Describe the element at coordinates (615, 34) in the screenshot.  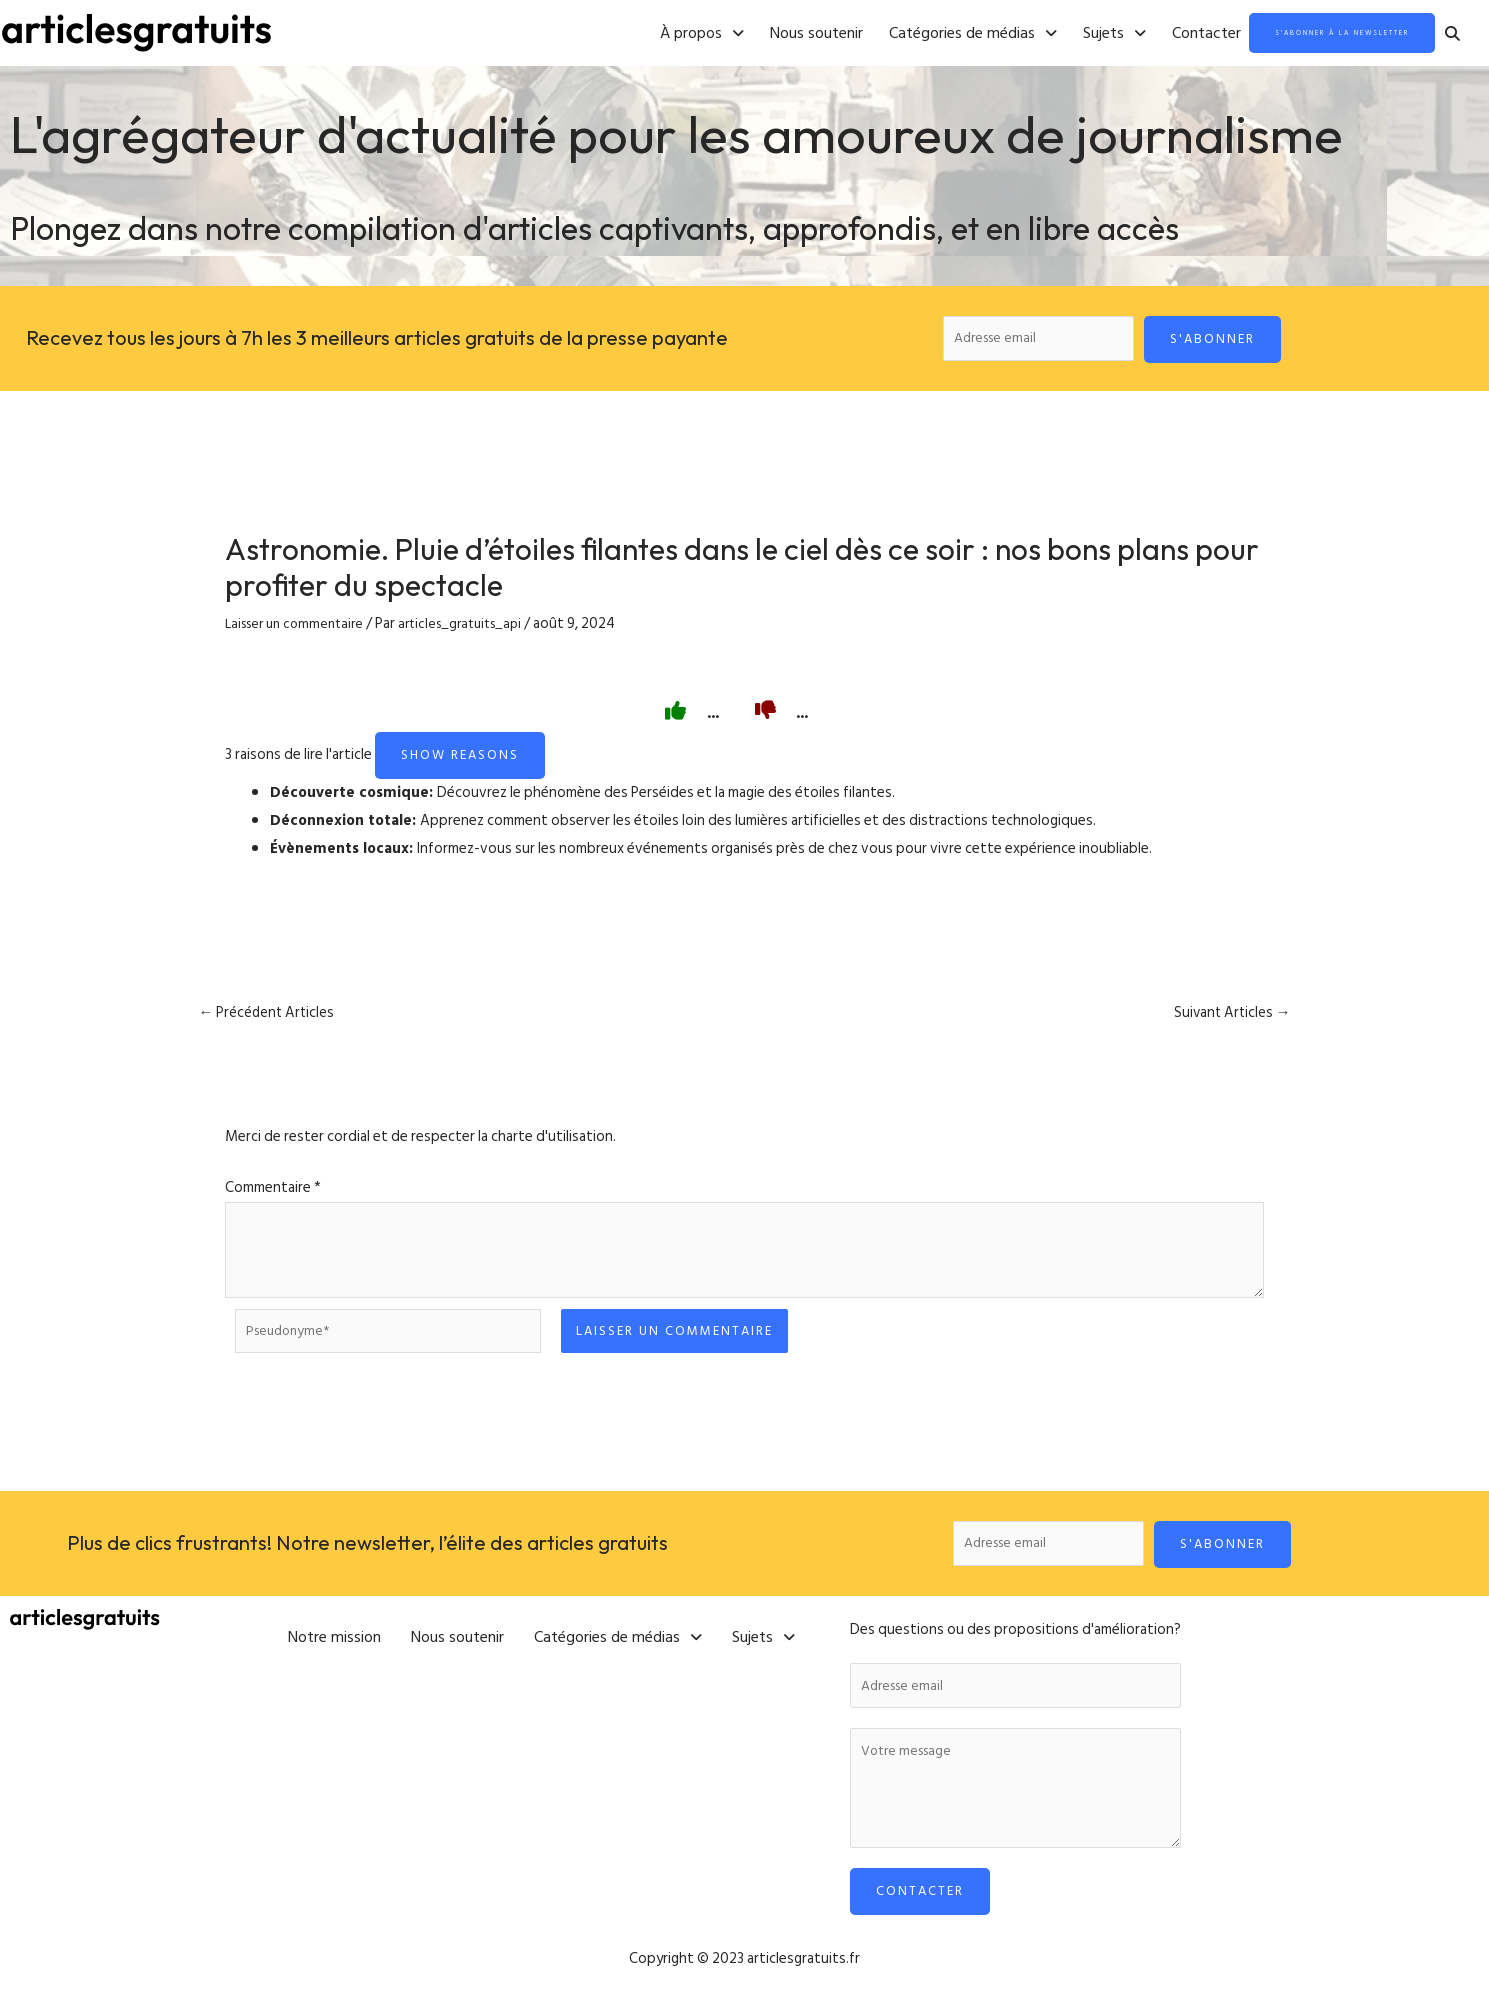
I see `À propos` at that location.